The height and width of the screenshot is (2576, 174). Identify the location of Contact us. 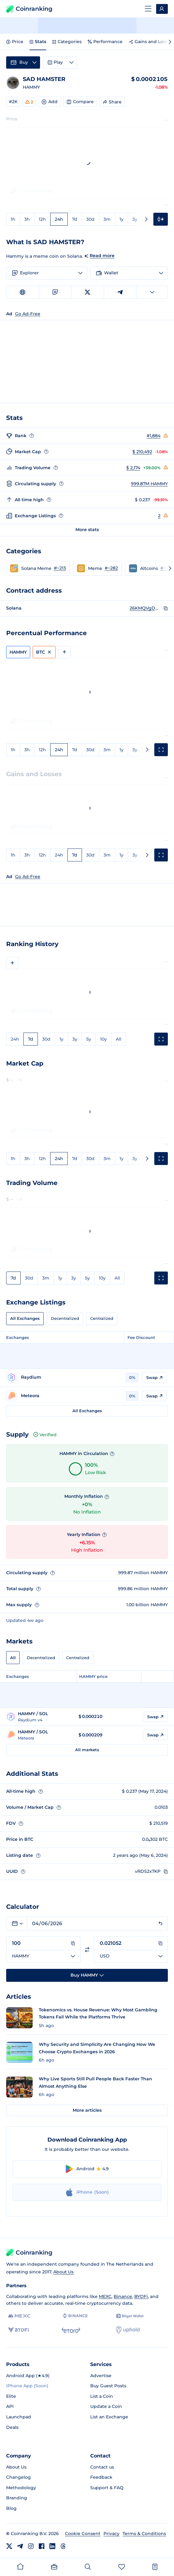
(102, 2467).